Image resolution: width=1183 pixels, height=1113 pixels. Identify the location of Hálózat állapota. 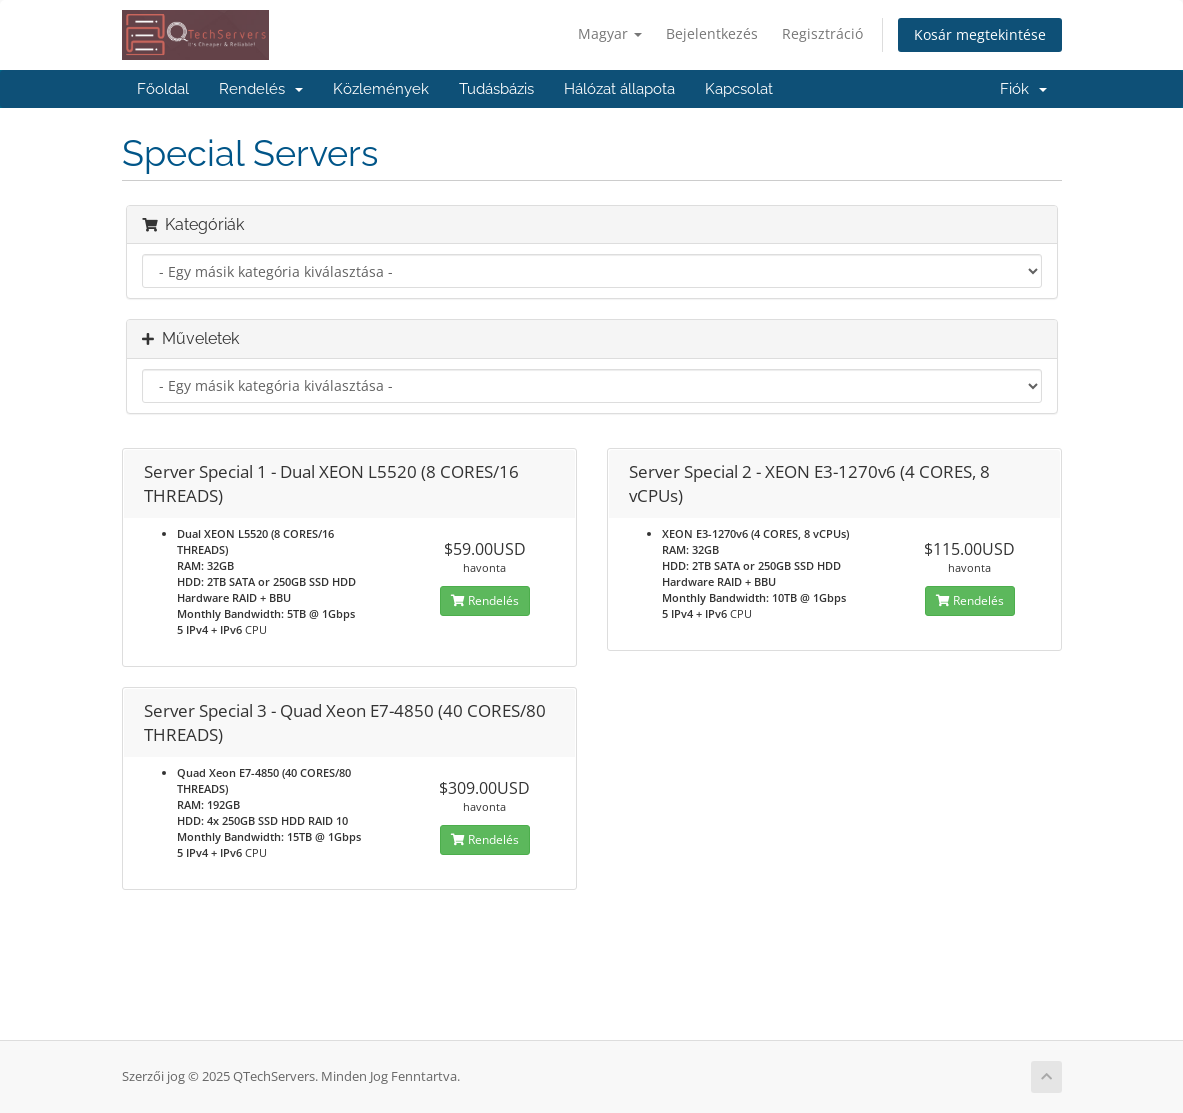
(619, 89).